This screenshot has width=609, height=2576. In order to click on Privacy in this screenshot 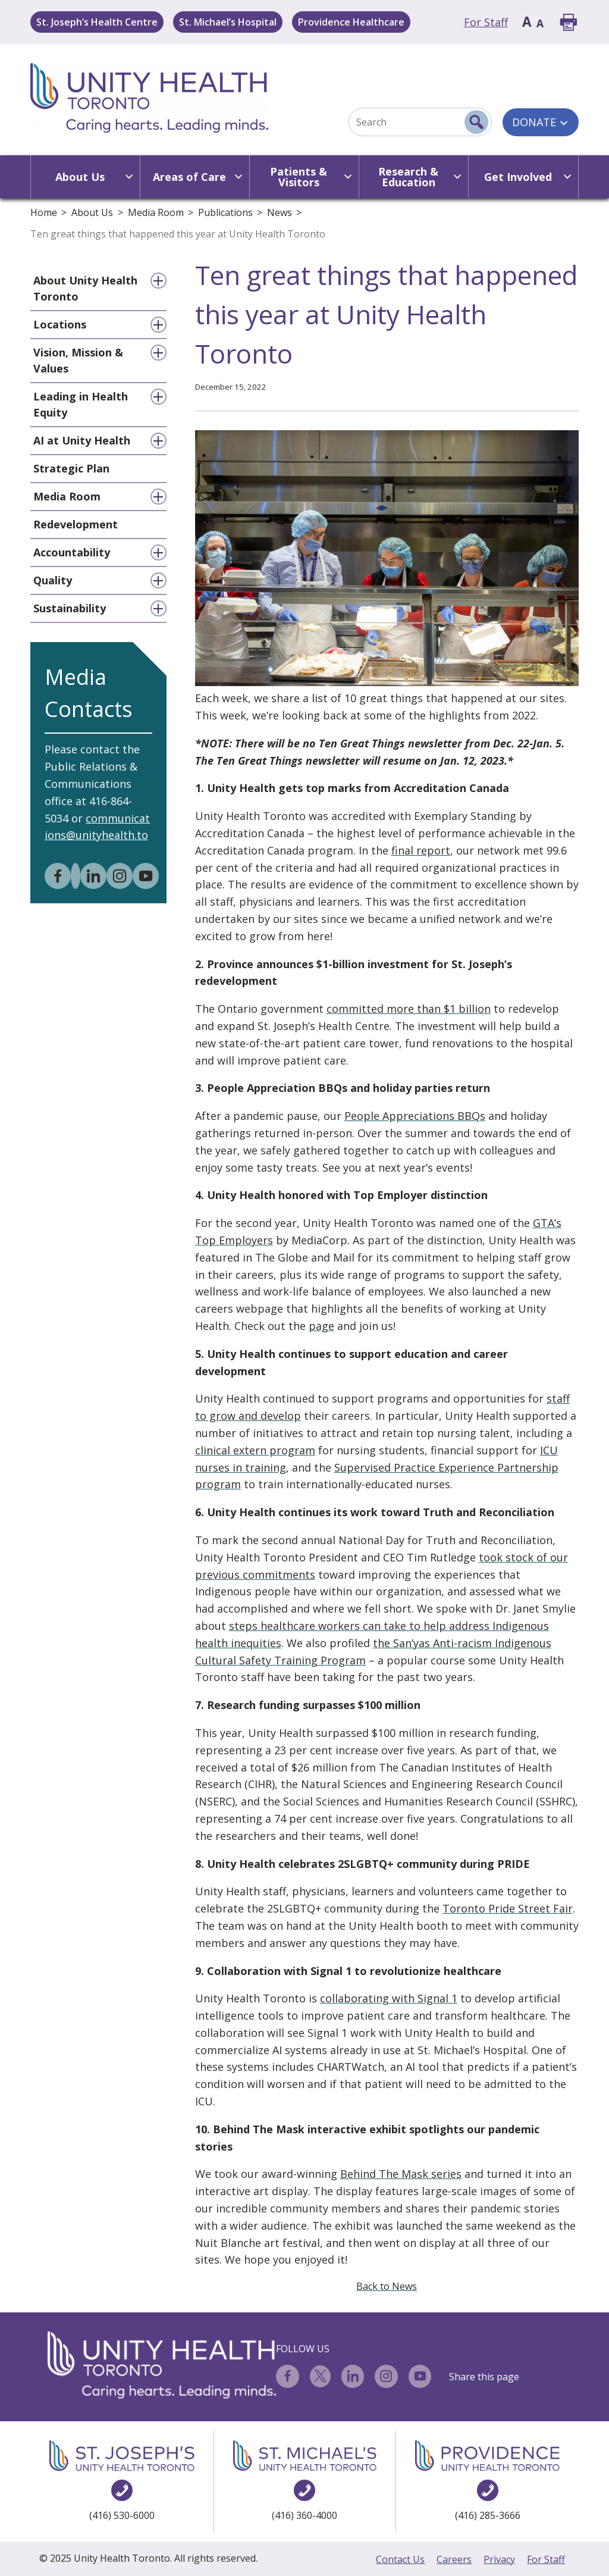, I will do `click(499, 2559)`.